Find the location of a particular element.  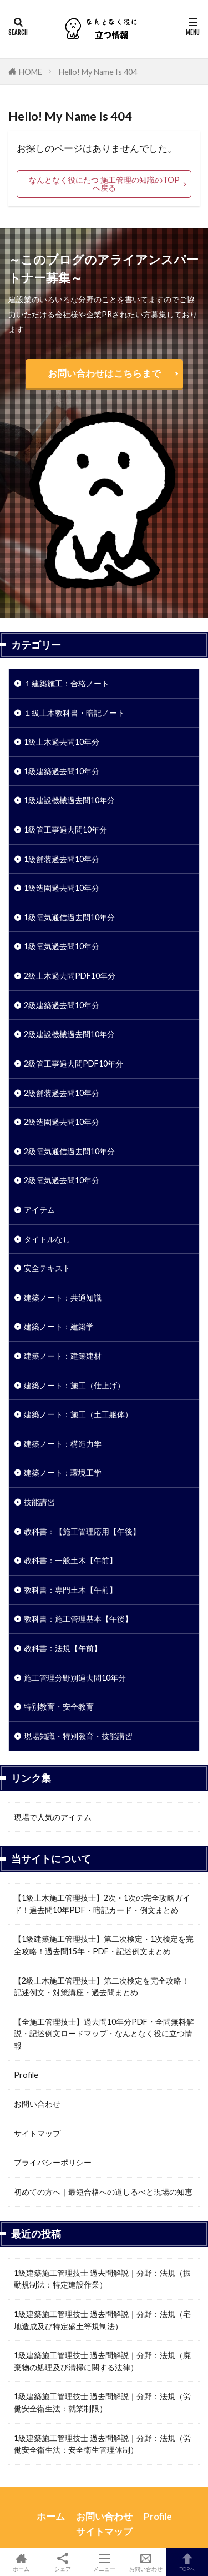

シェア is located at coordinates (62, 2562).